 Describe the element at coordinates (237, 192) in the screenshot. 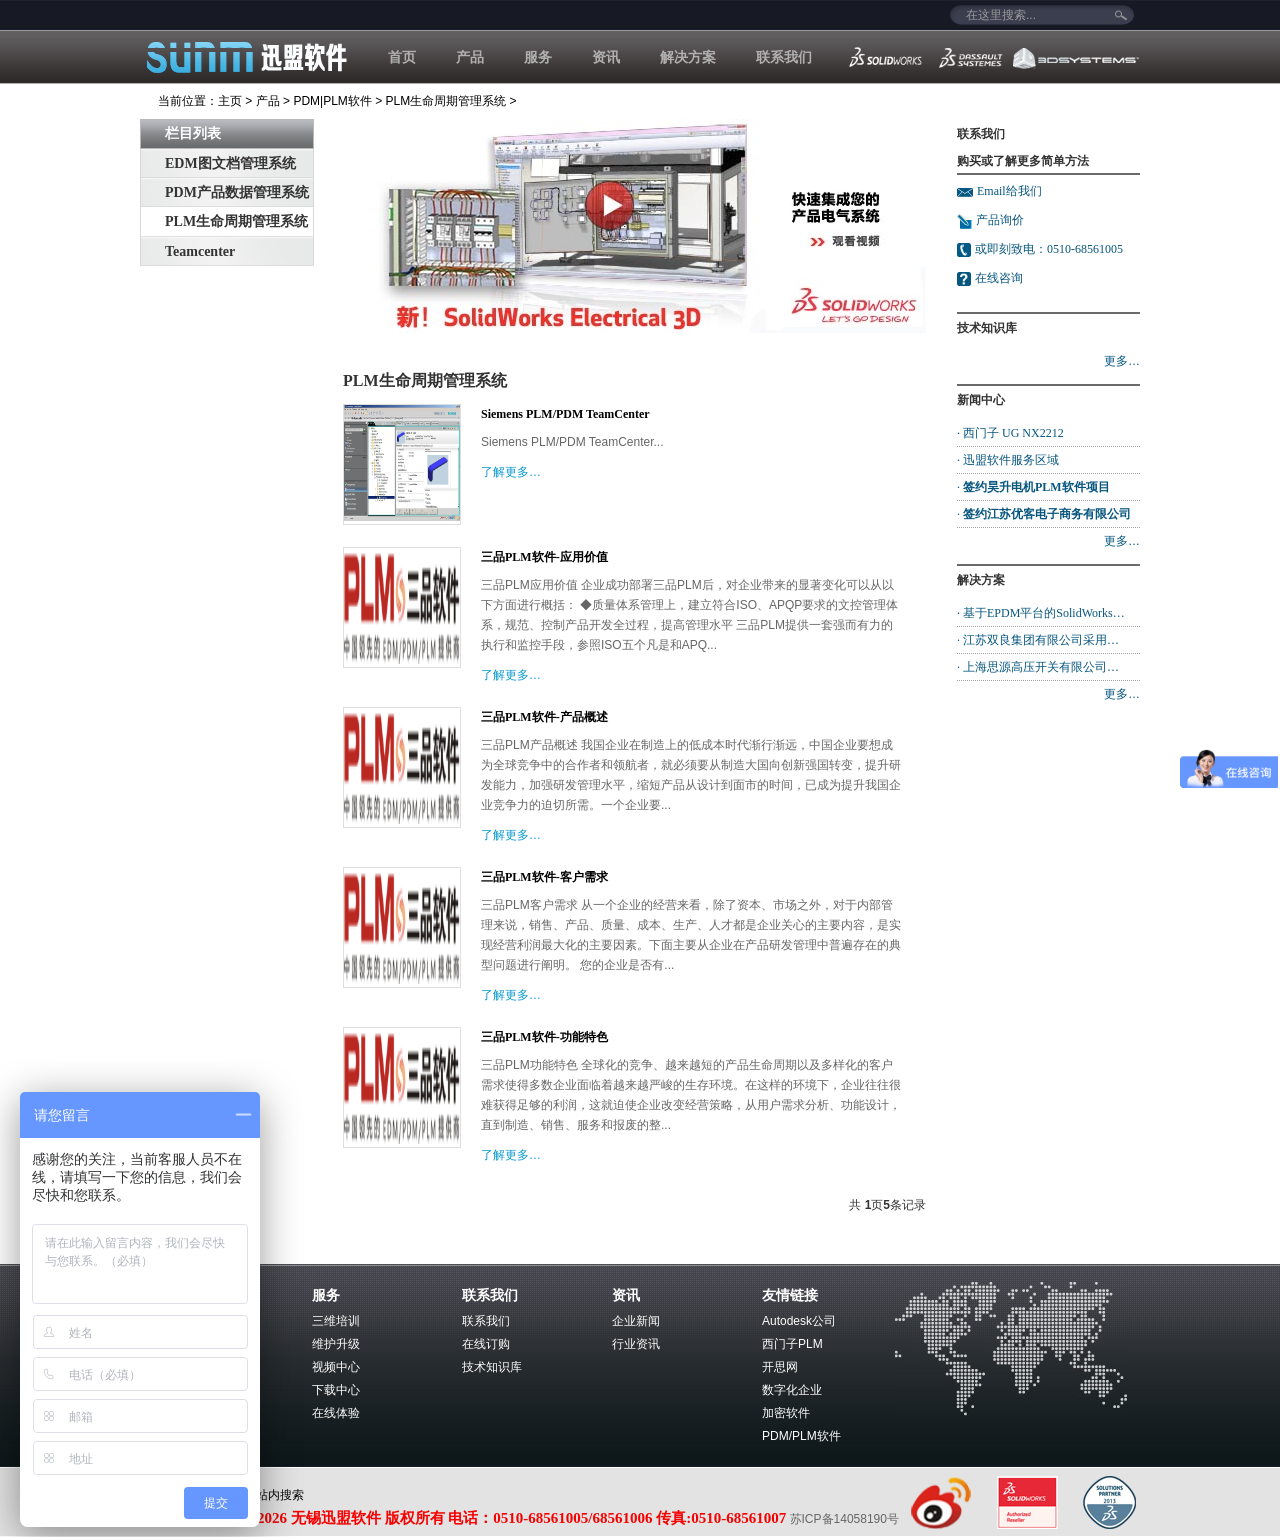

I see `PDM产品数据管理系统` at that location.